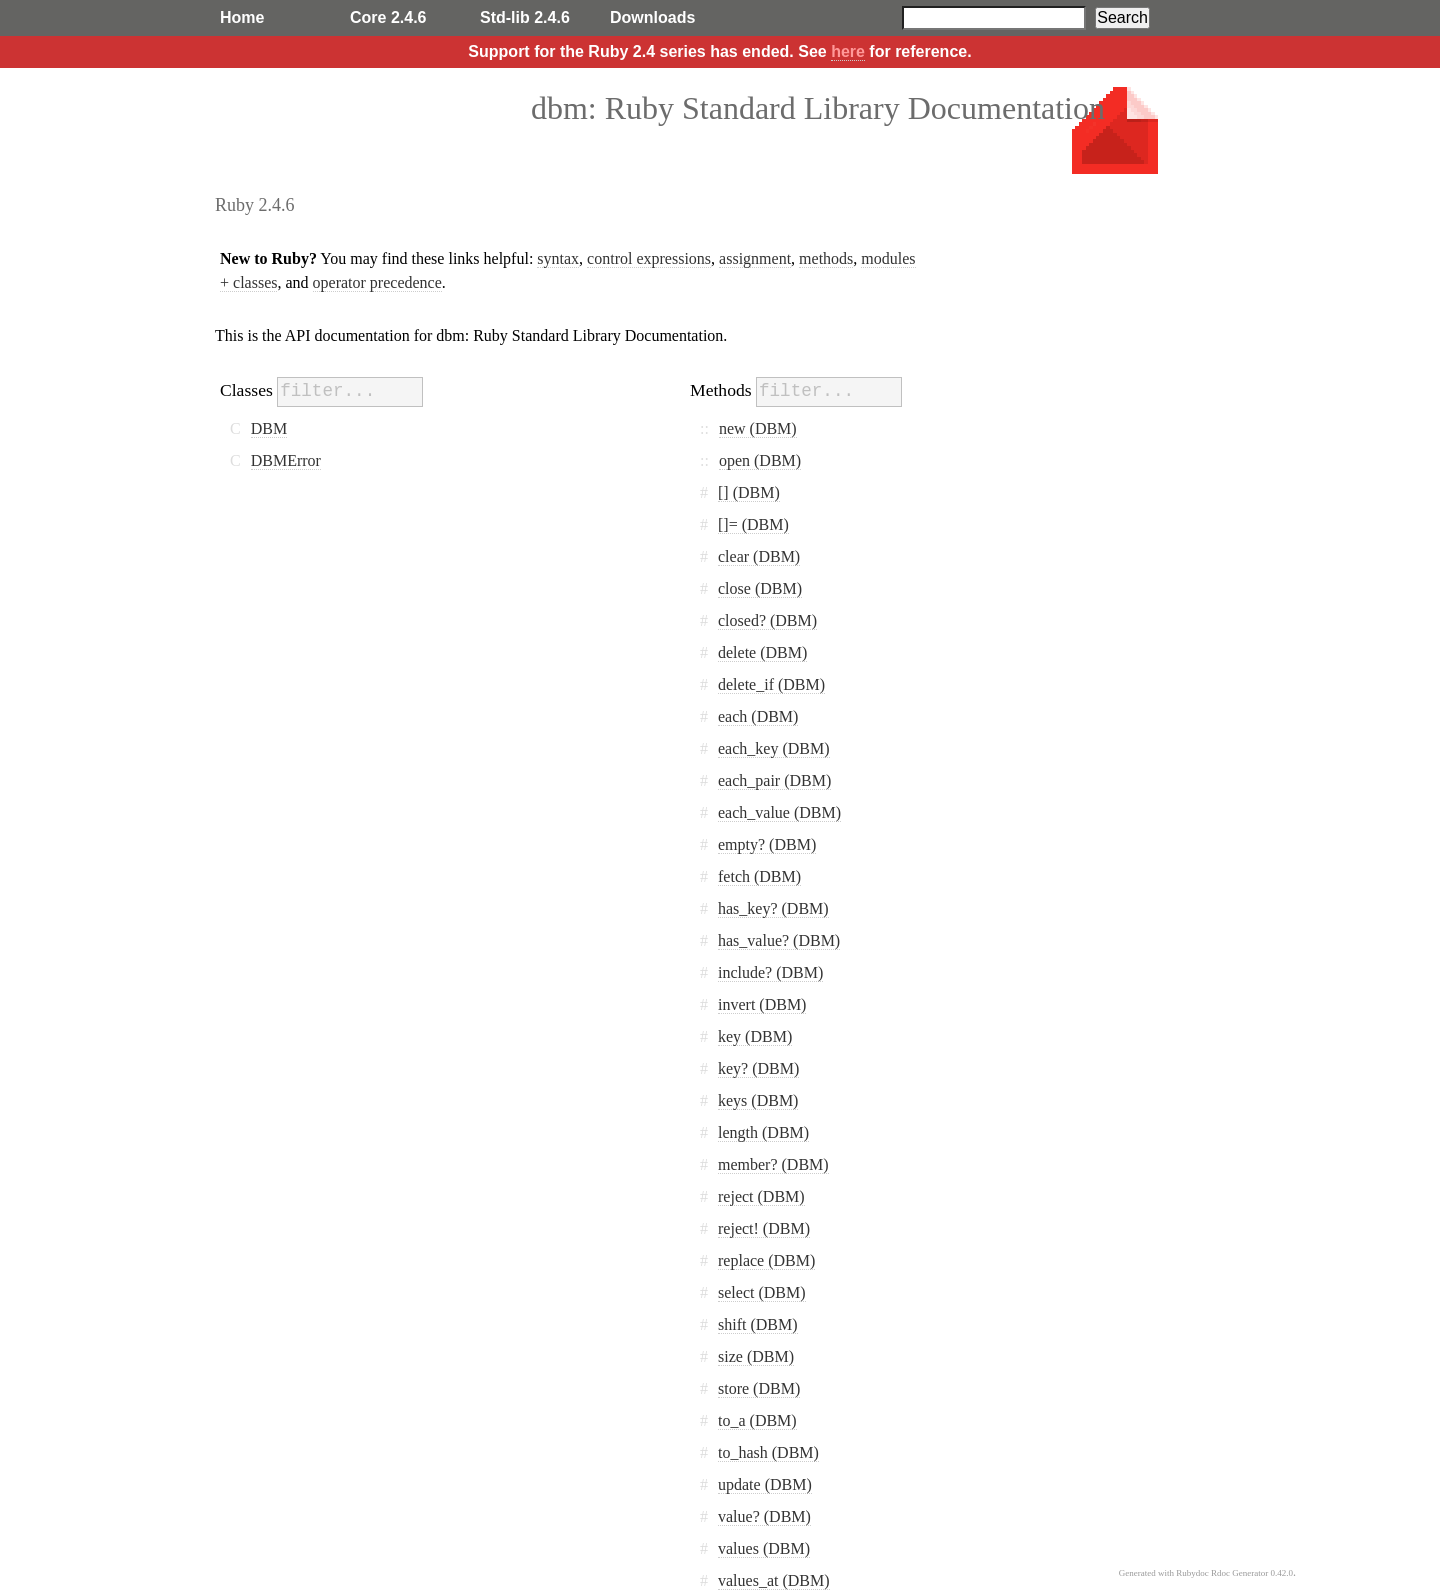 This screenshot has height=1593, width=1440. Describe the element at coordinates (763, 1132) in the screenshot. I see `length (DBM)` at that location.